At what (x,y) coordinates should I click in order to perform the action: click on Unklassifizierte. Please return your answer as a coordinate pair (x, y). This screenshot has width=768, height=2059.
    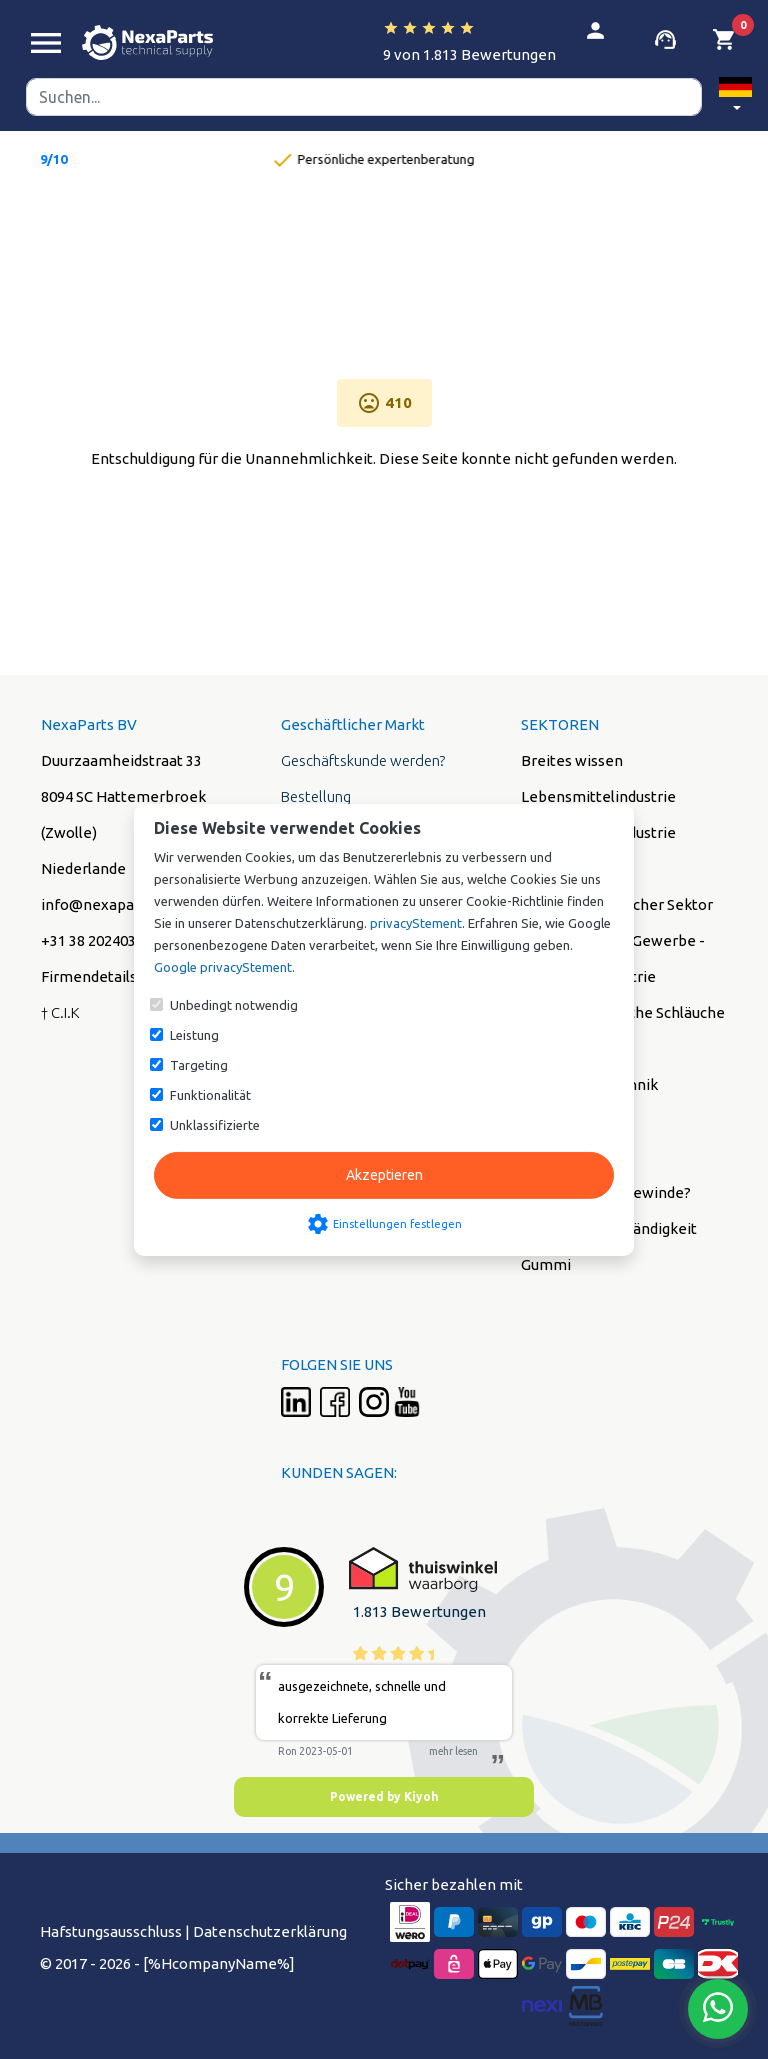
    Looking at the image, I should click on (215, 1125).